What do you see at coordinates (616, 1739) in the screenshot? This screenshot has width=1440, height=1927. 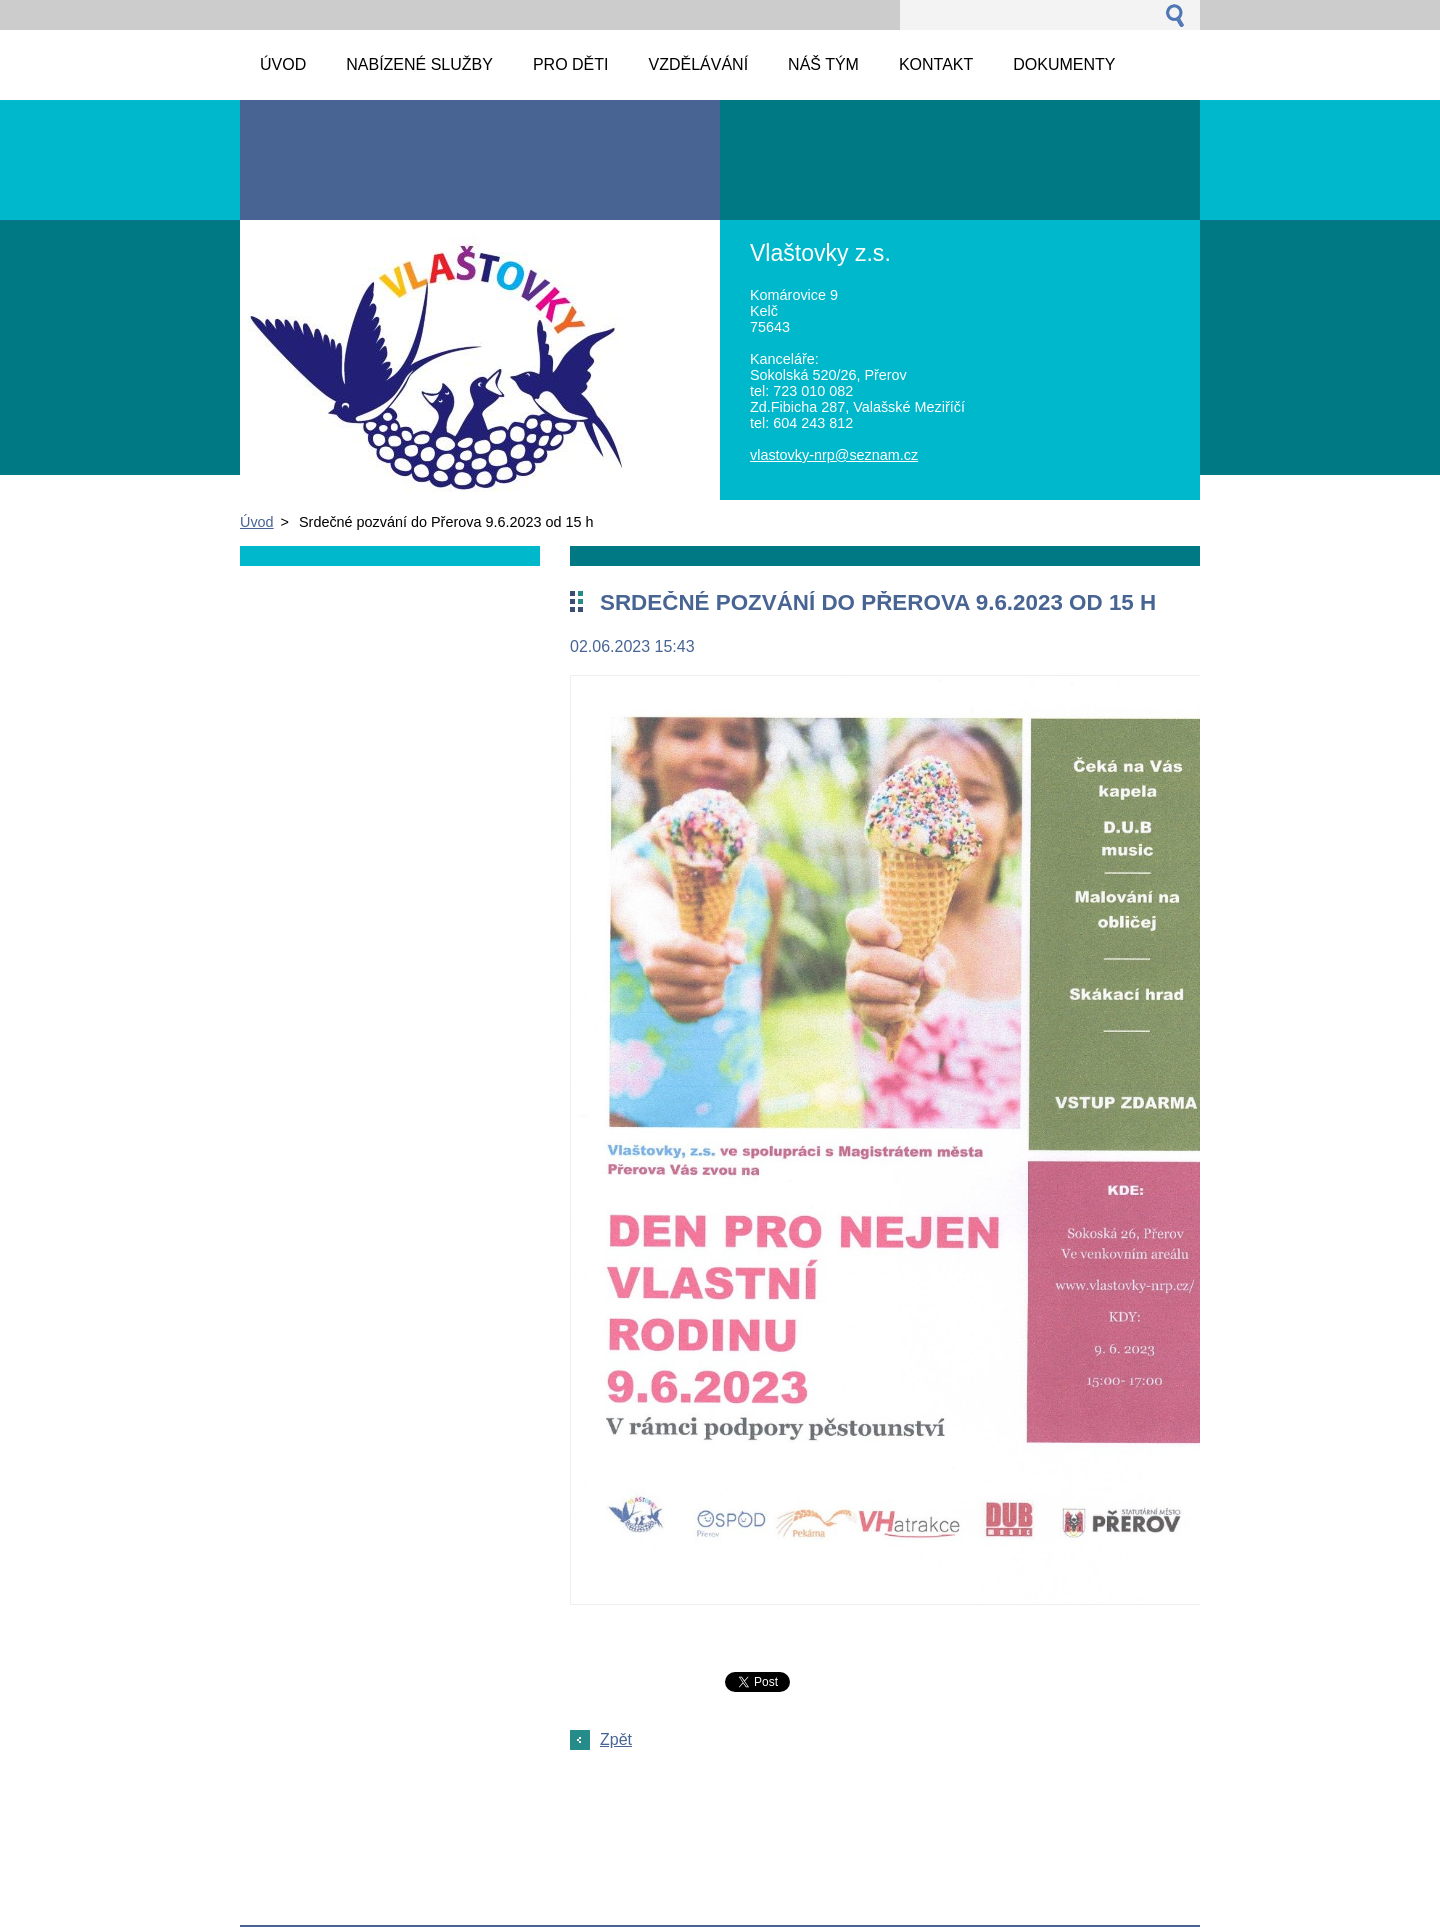 I see `Zpět` at bounding box center [616, 1739].